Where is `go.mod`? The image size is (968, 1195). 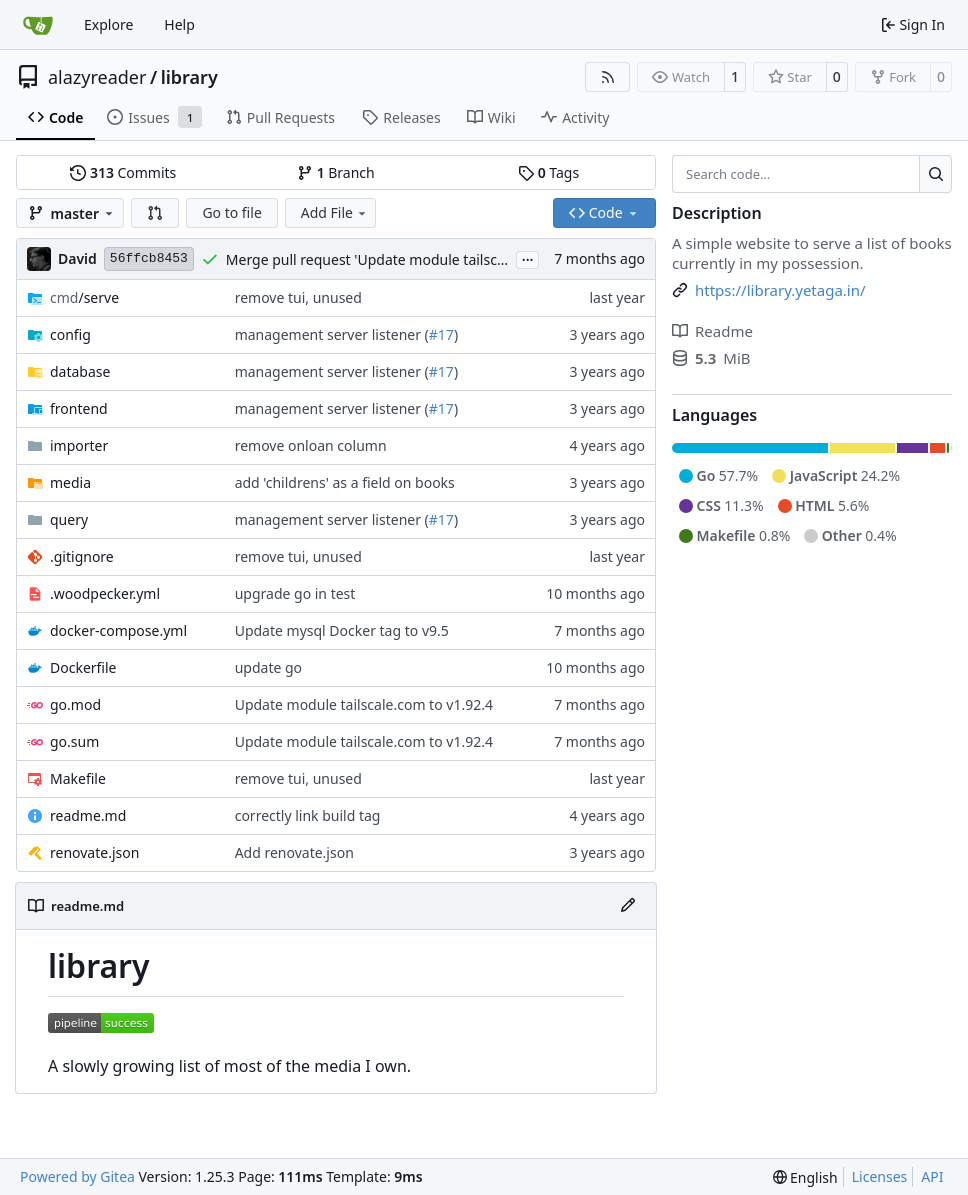
go.mod is located at coordinates (75, 704).